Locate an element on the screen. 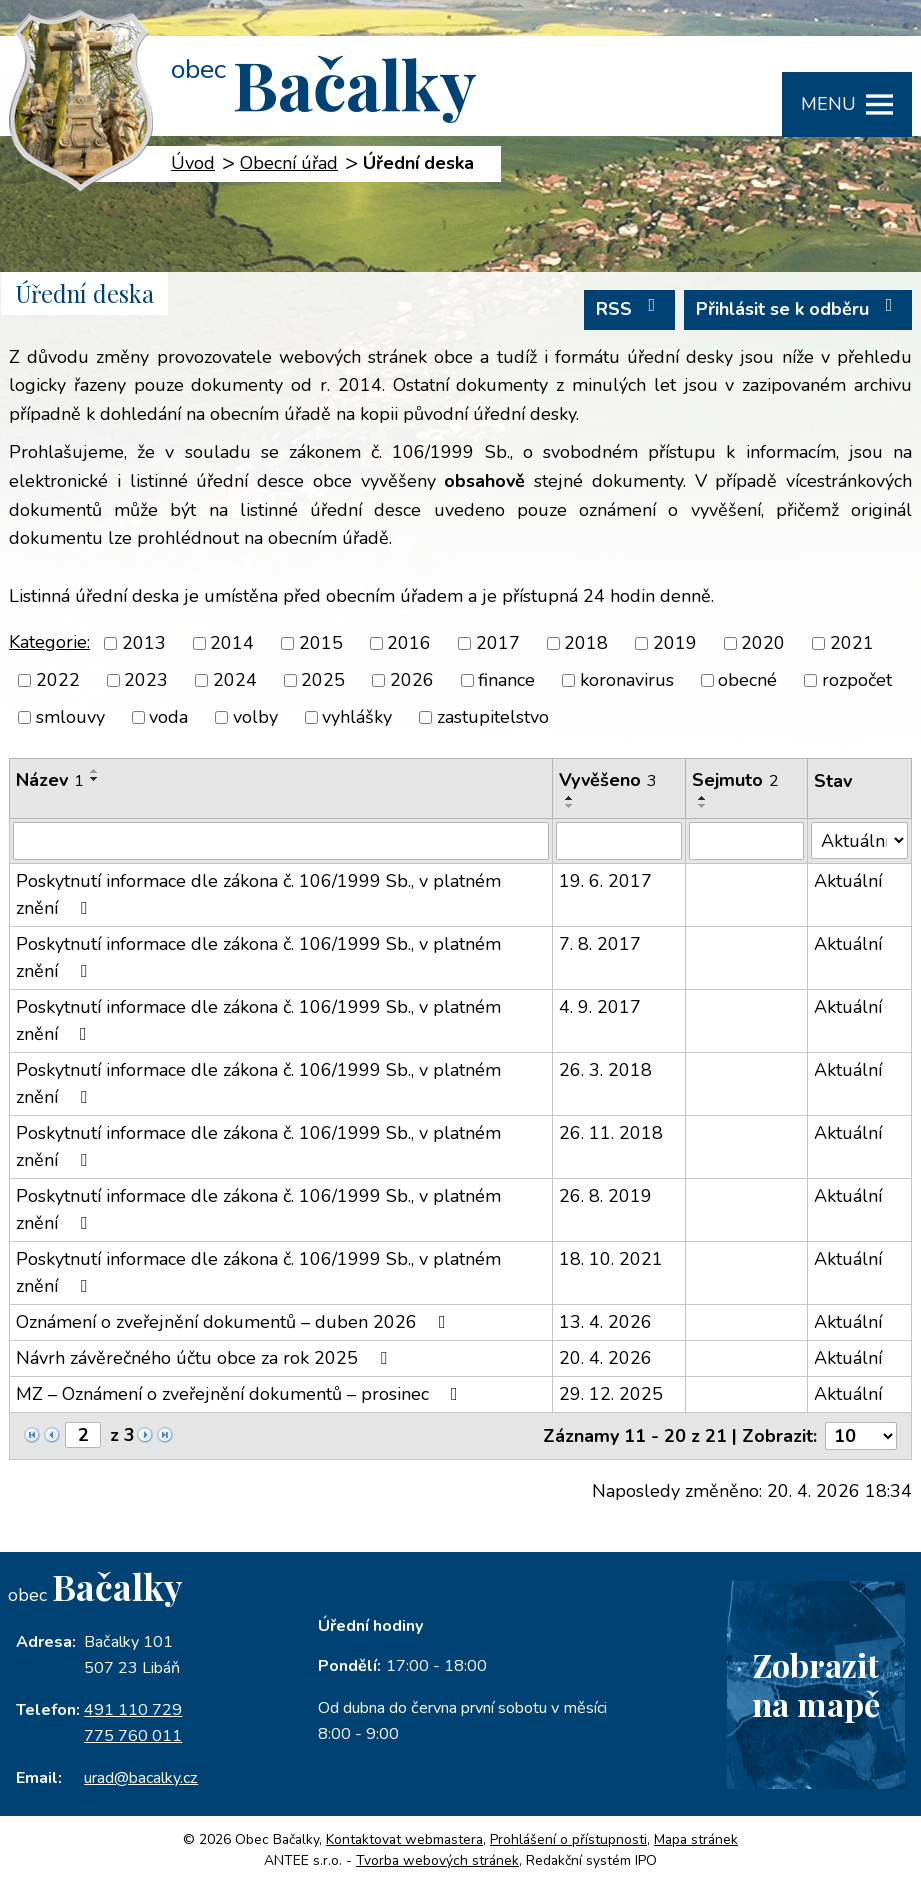 The width and height of the screenshot is (921, 1885). [Vyhledat podle Sejmuto] is located at coordinates (746, 841).